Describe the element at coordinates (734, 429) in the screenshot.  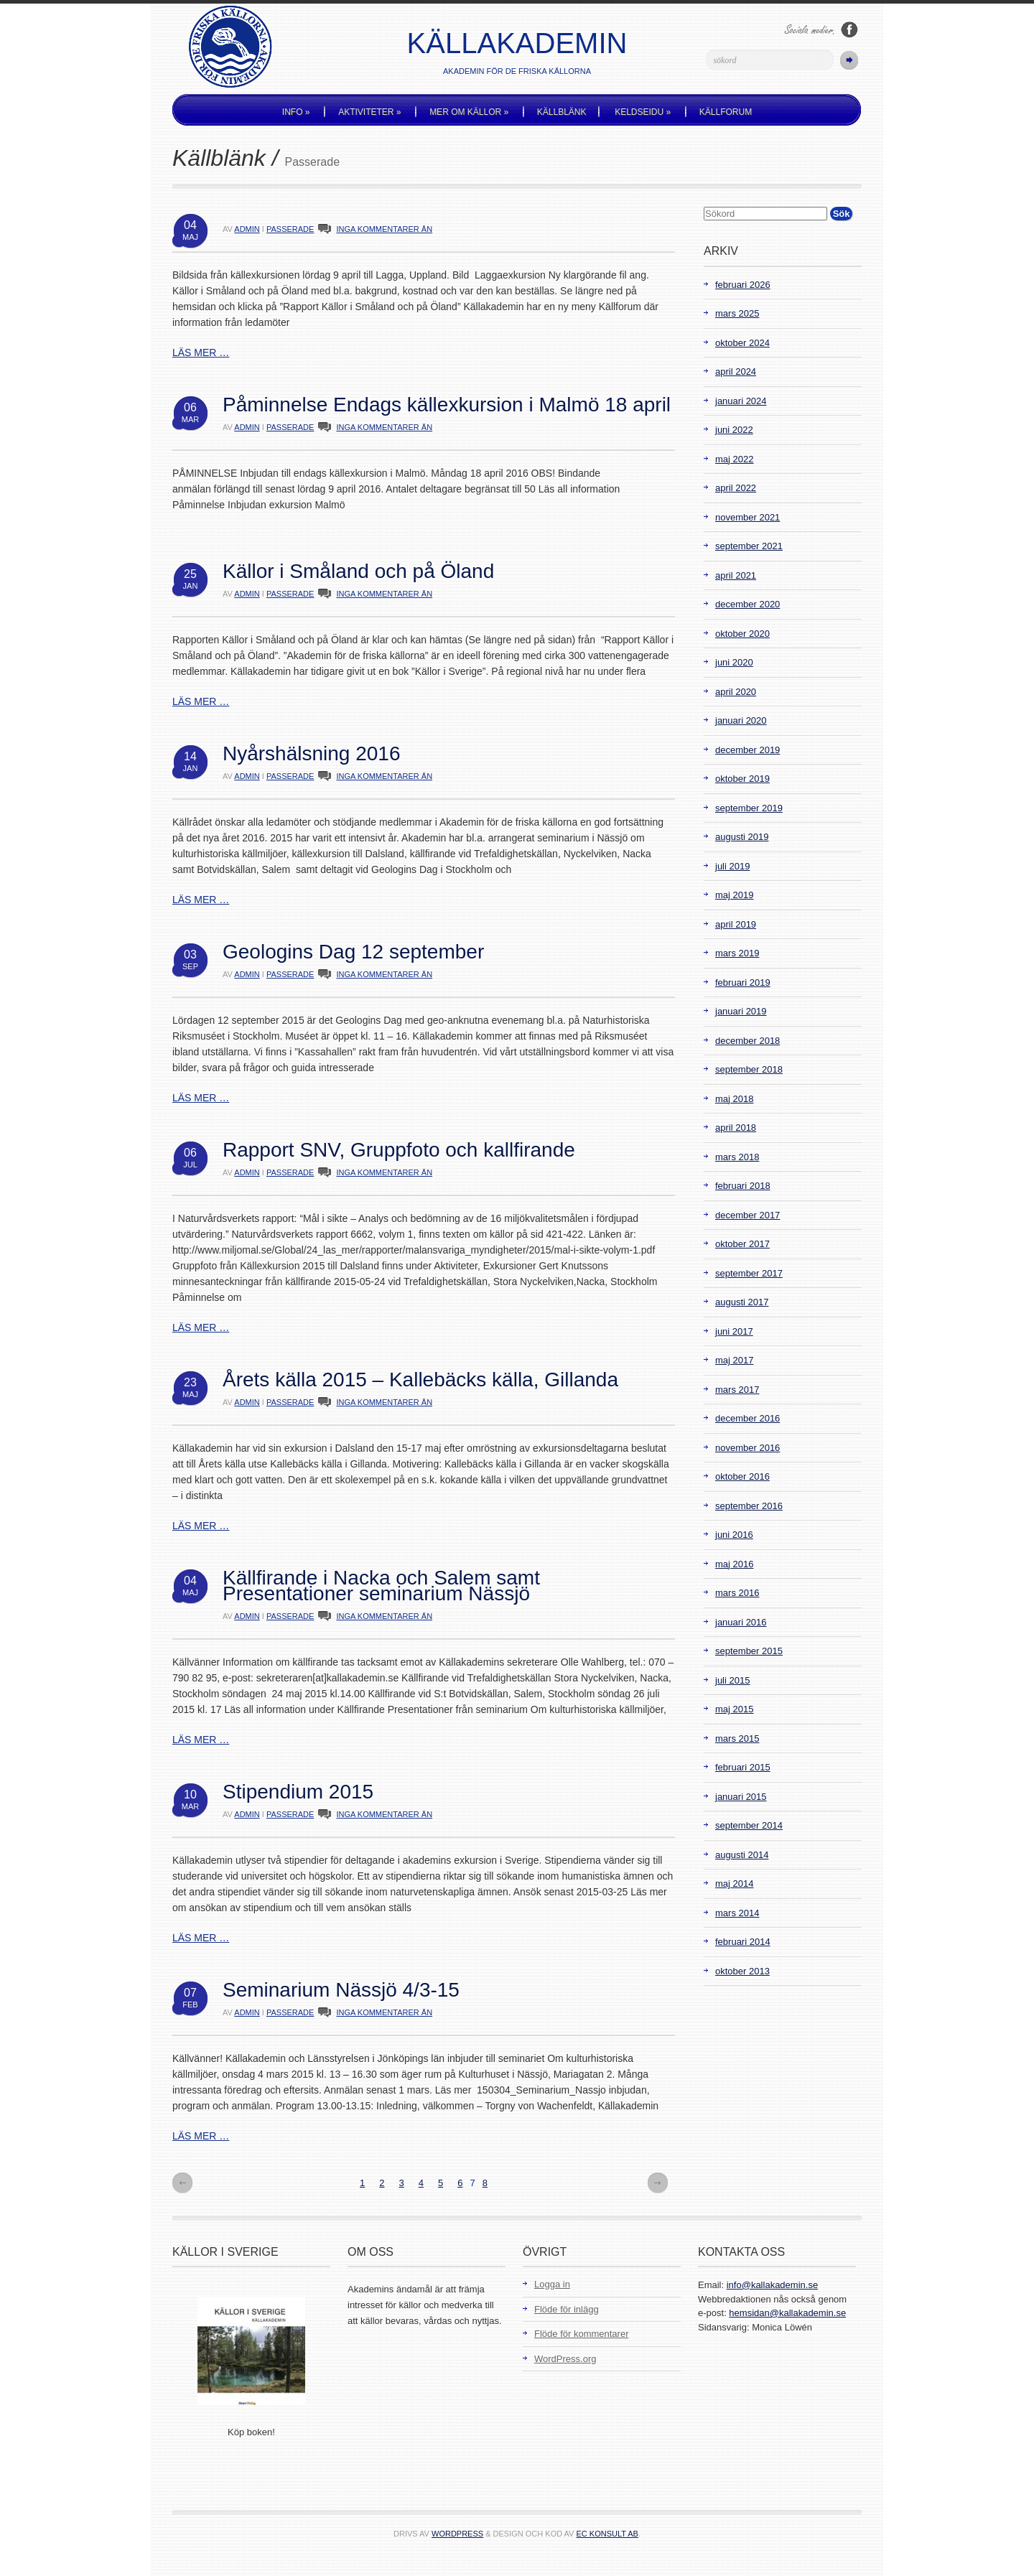
I see `juni 2022` at that location.